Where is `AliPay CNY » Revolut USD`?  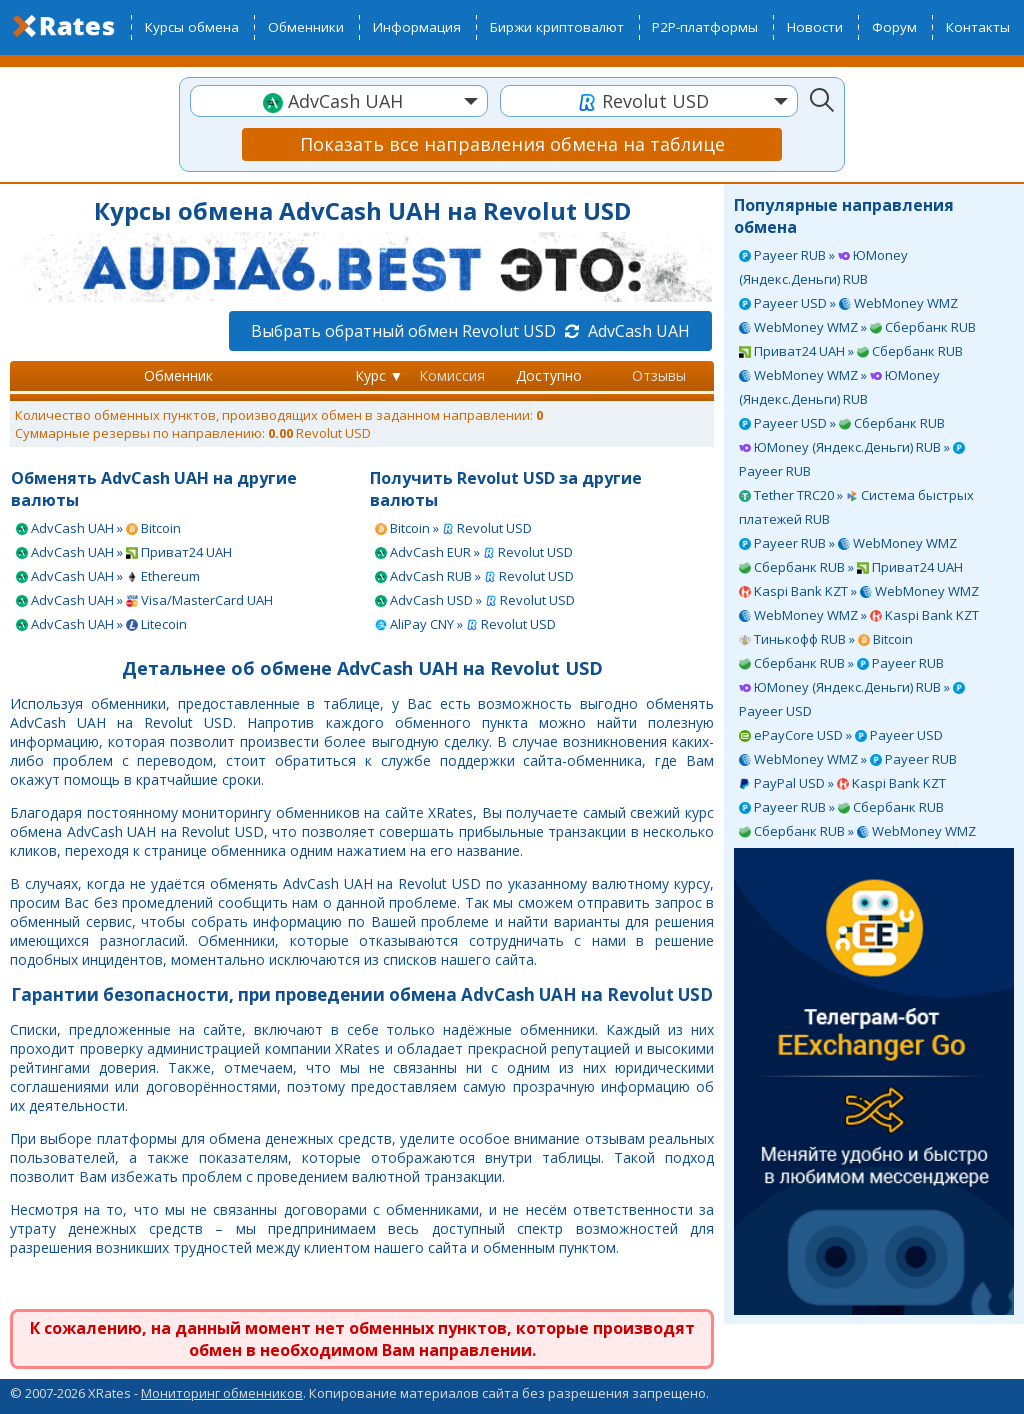 AliPay CNY » Revolut USD is located at coordinates (465, 624).